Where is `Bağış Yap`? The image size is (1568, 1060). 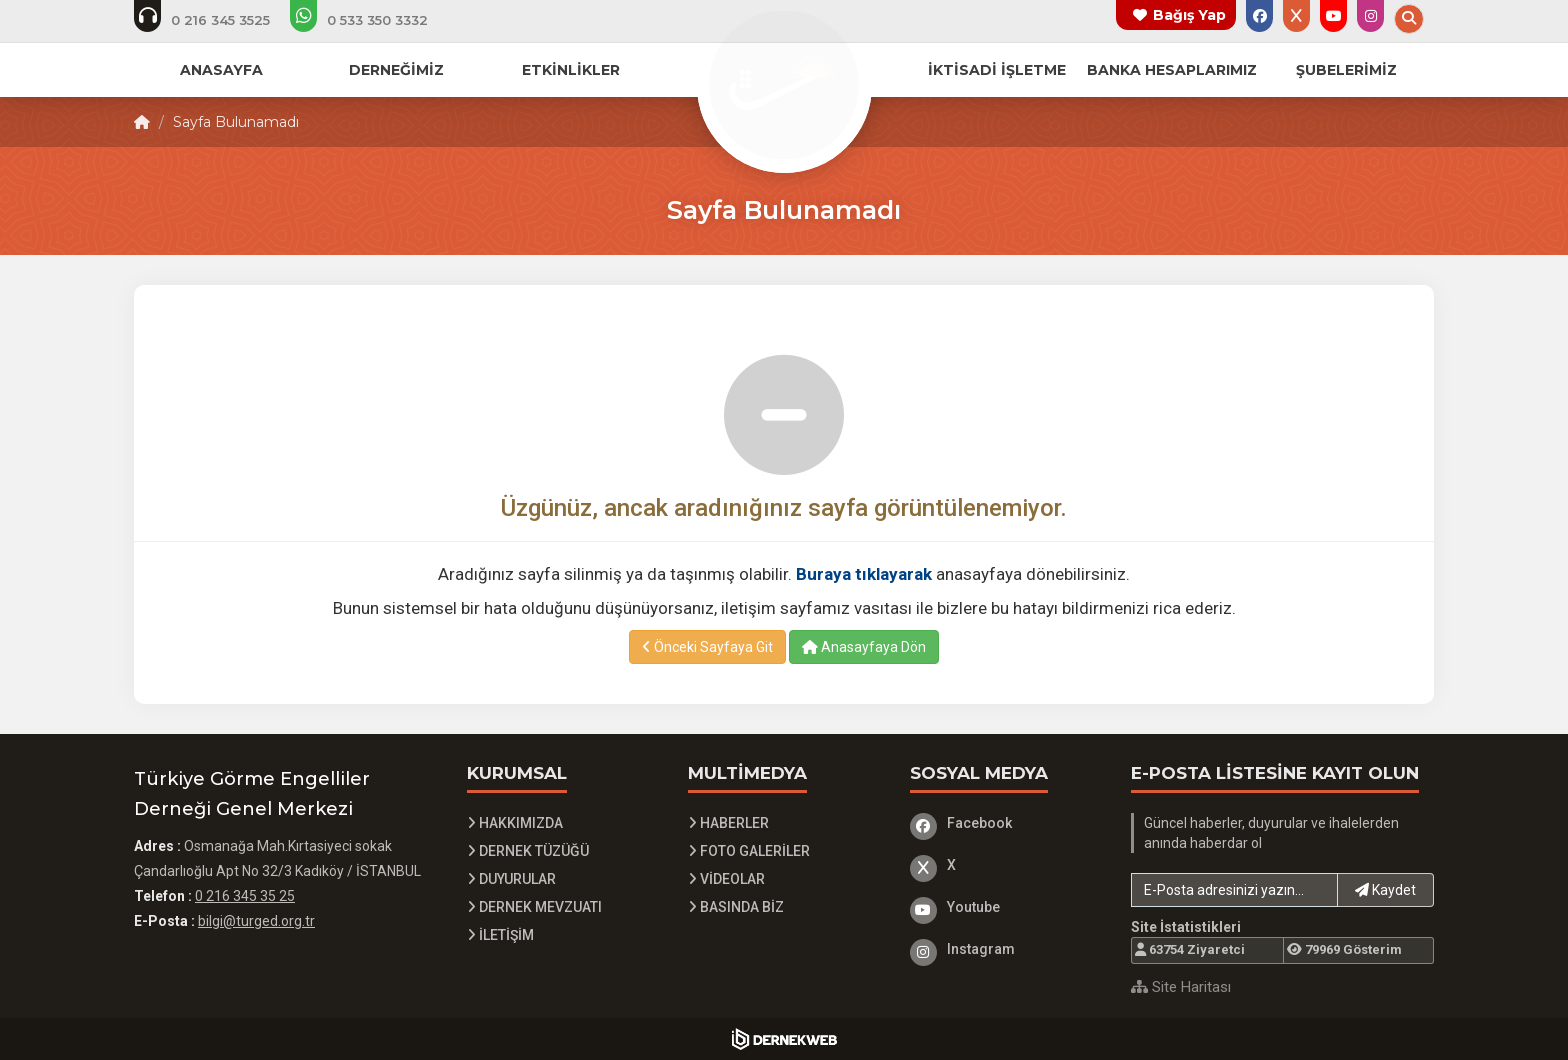
Bağış Yap is located at coordinates (1189, 15).